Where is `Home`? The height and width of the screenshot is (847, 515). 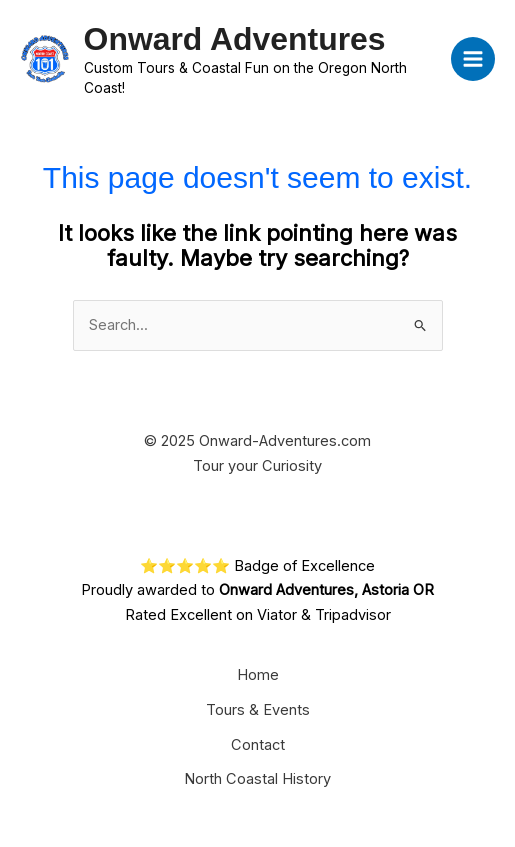 Home is located at coordinates (258, 675).